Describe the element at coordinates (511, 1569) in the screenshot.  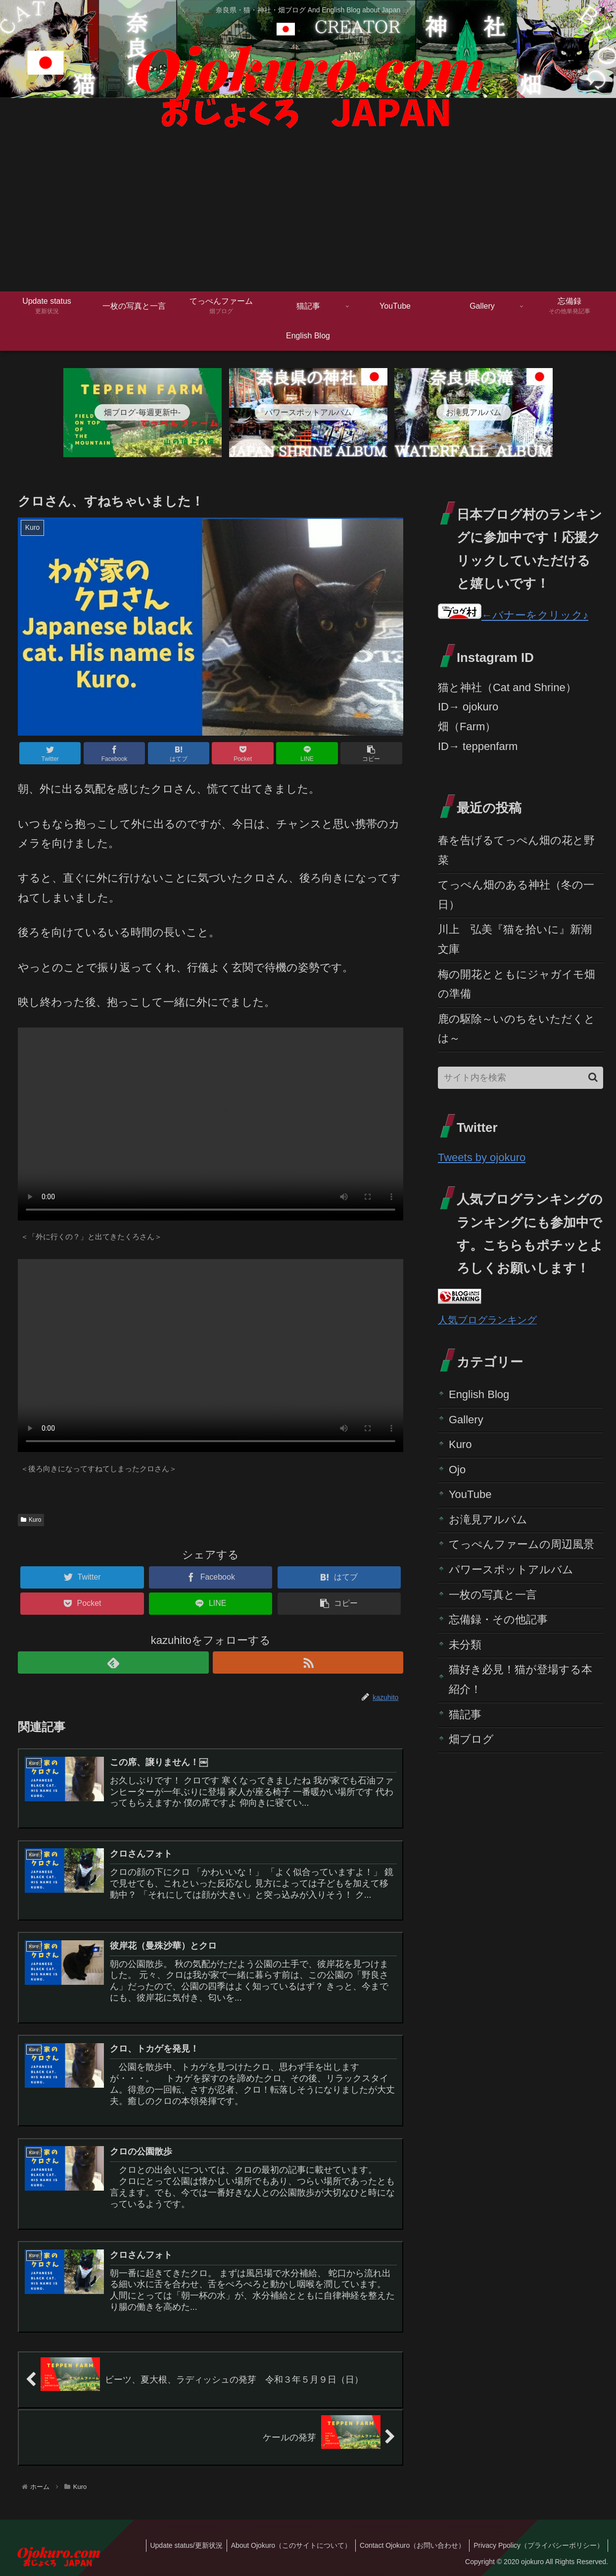
I see `パワースポットアルバム` at that location.